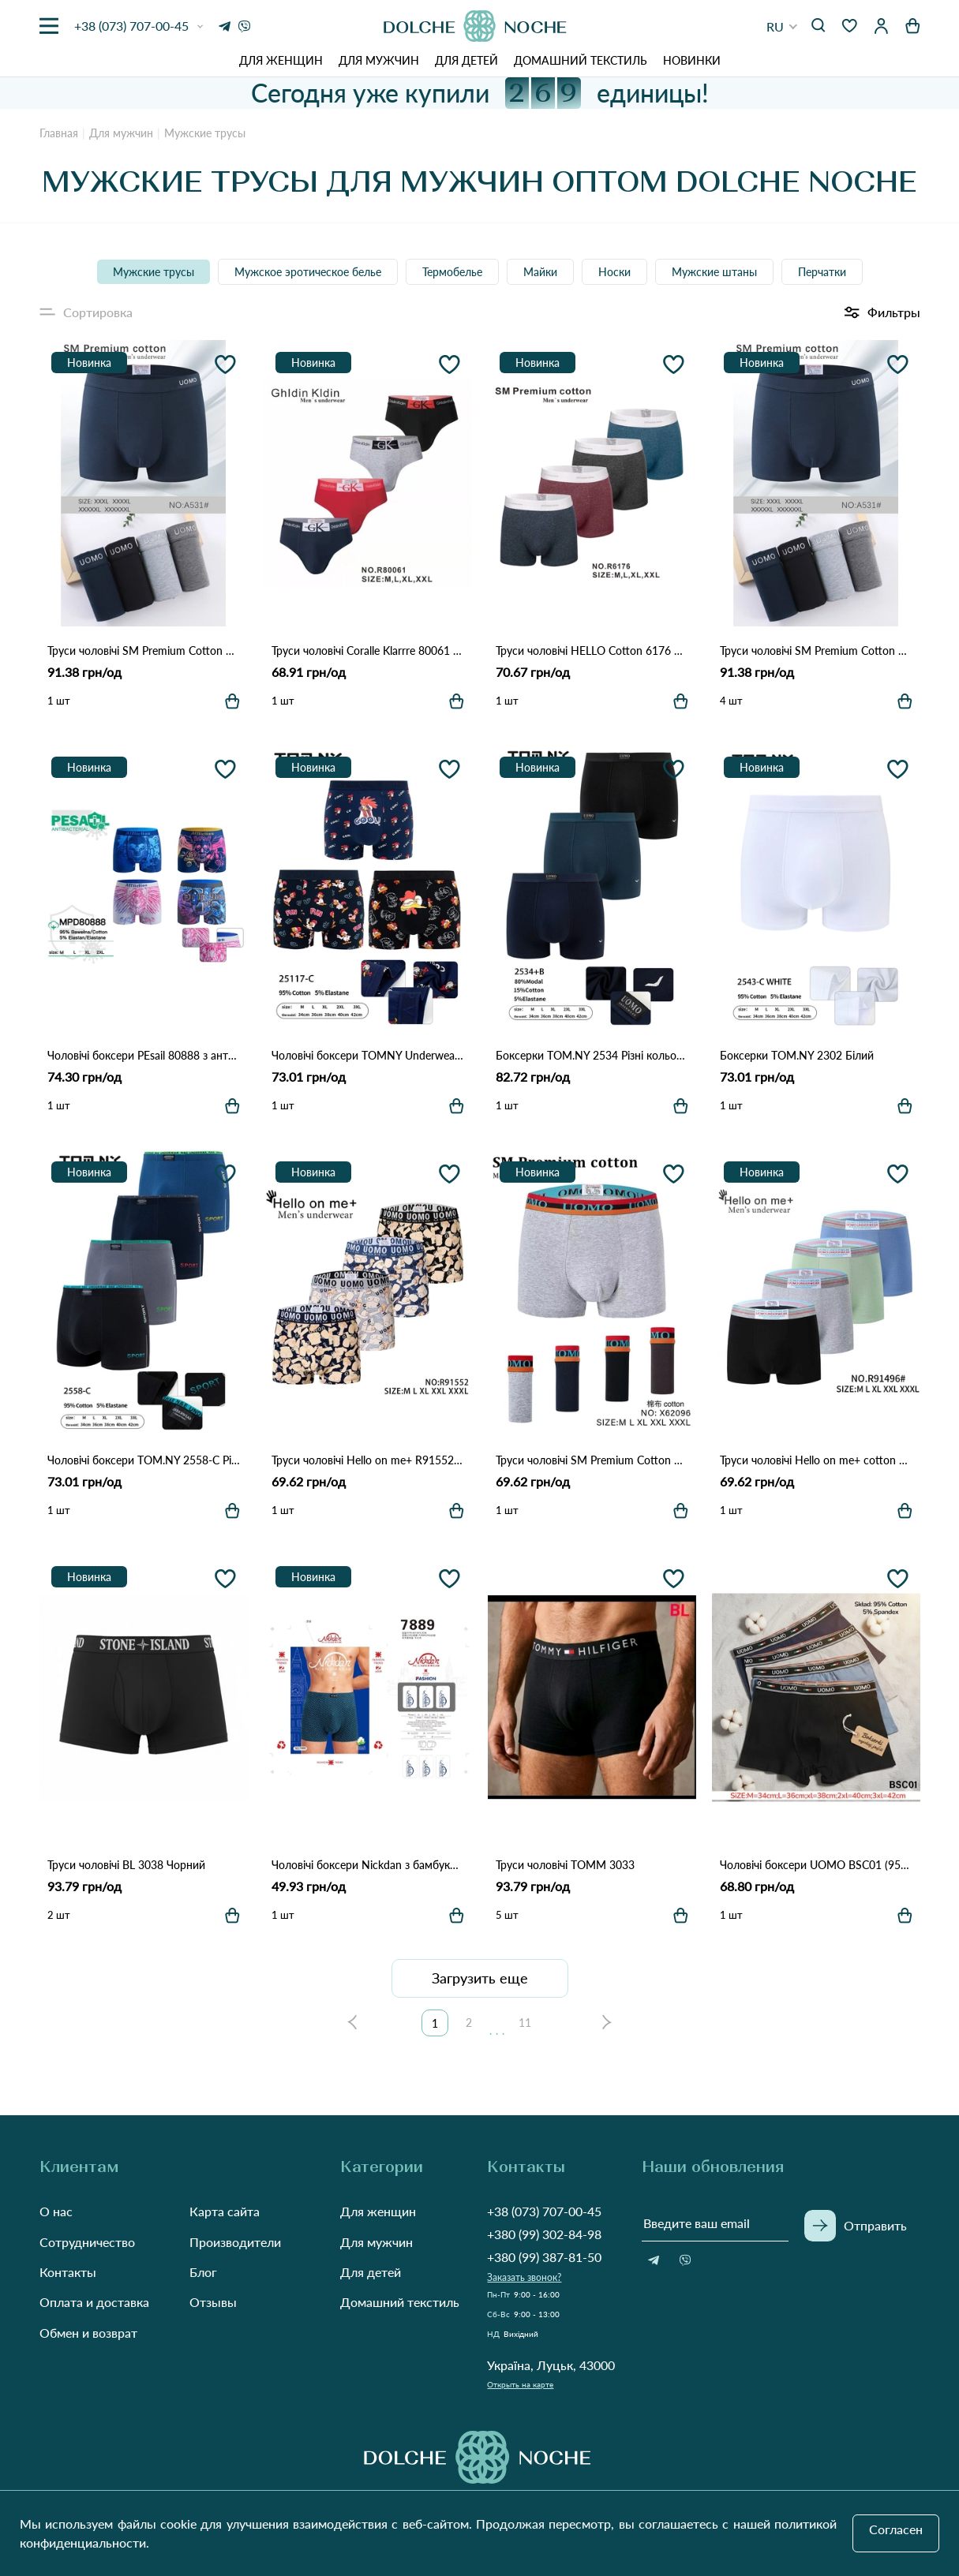 Image resolution: width=959 pixels, height=2576 pixels. I want to click on Чоловічі боксери TOM.NY 2558-C Різні кольори, so click(143, 1460).